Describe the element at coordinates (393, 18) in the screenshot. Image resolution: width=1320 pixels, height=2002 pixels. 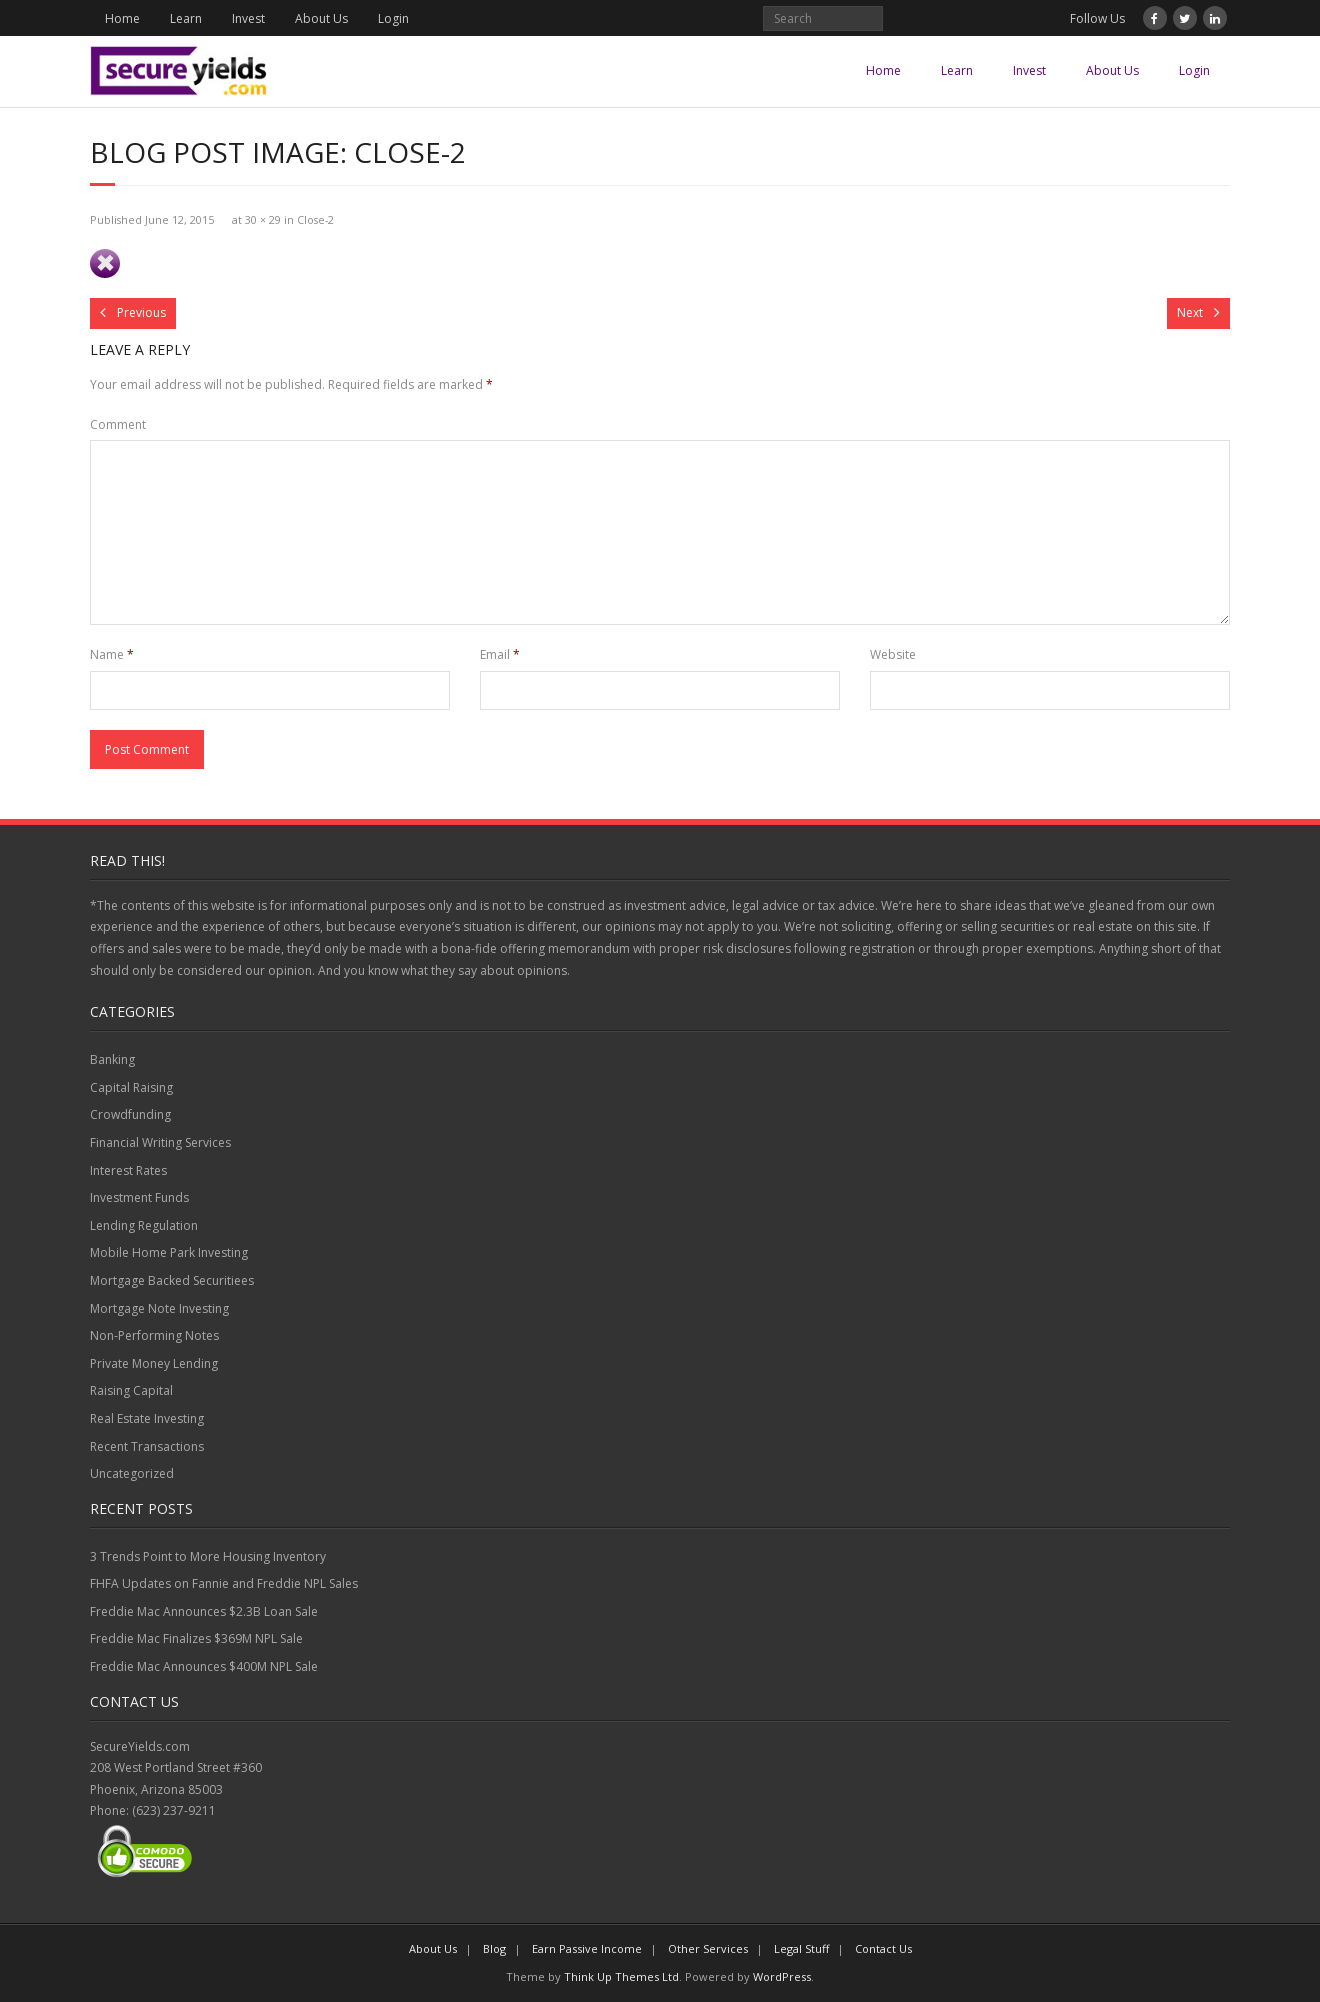
I see `Login` at that location.